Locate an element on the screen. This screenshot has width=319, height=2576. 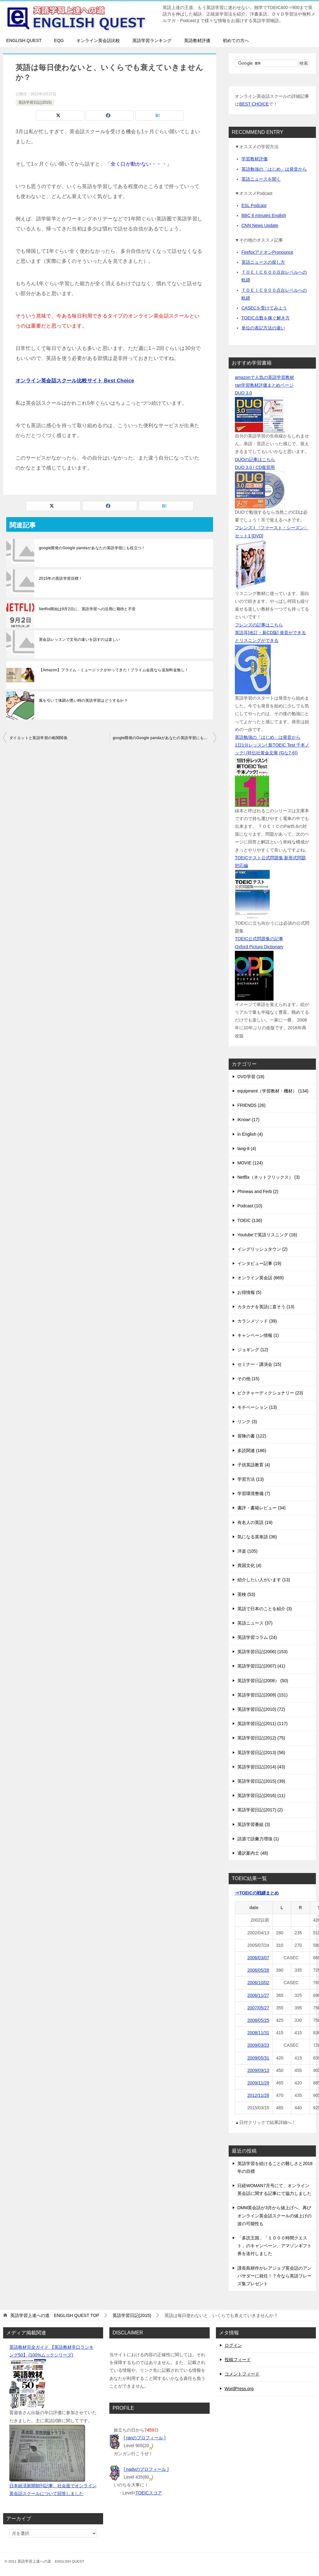
EQG is located at coordinates (59, 40).